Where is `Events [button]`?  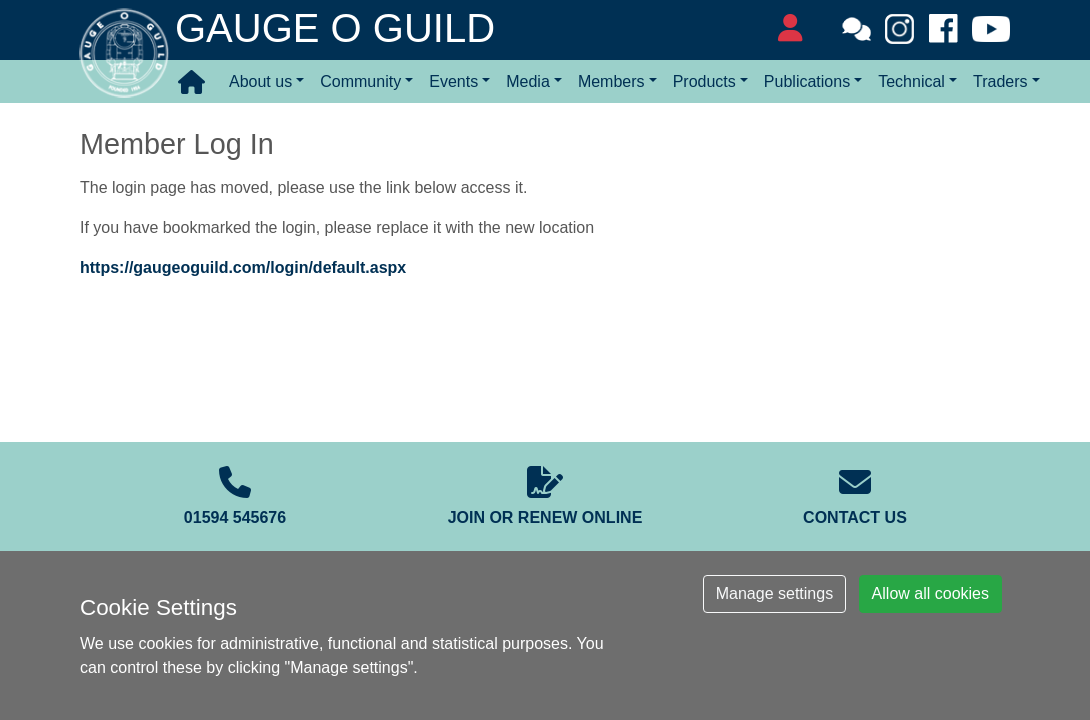 Events [button] is located at coordinates (453, 81).